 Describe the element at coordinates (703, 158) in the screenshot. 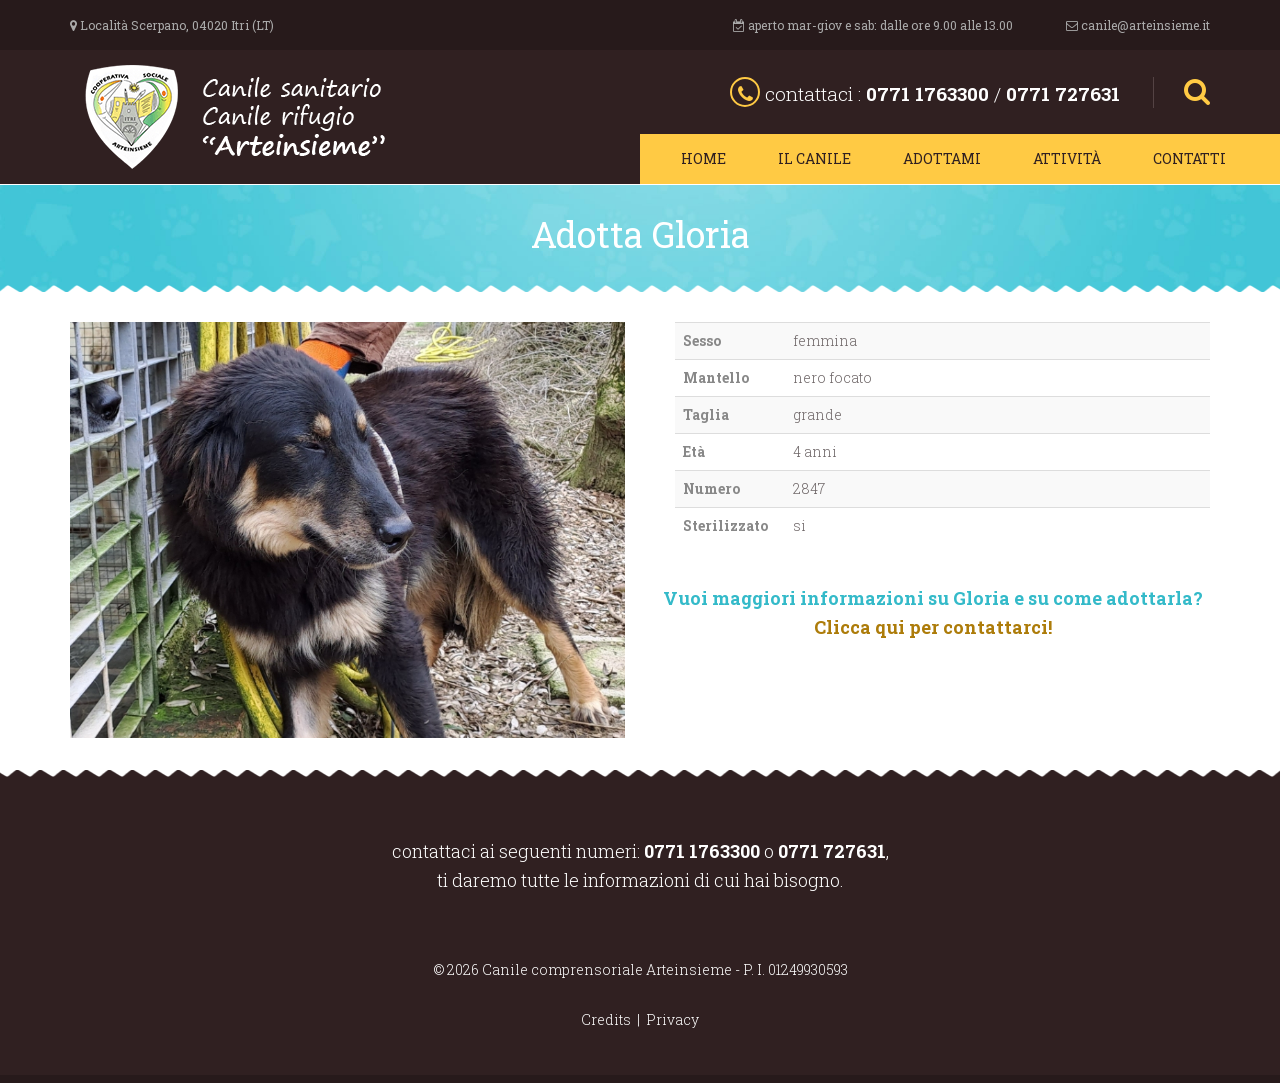

I see `Home` at that location.